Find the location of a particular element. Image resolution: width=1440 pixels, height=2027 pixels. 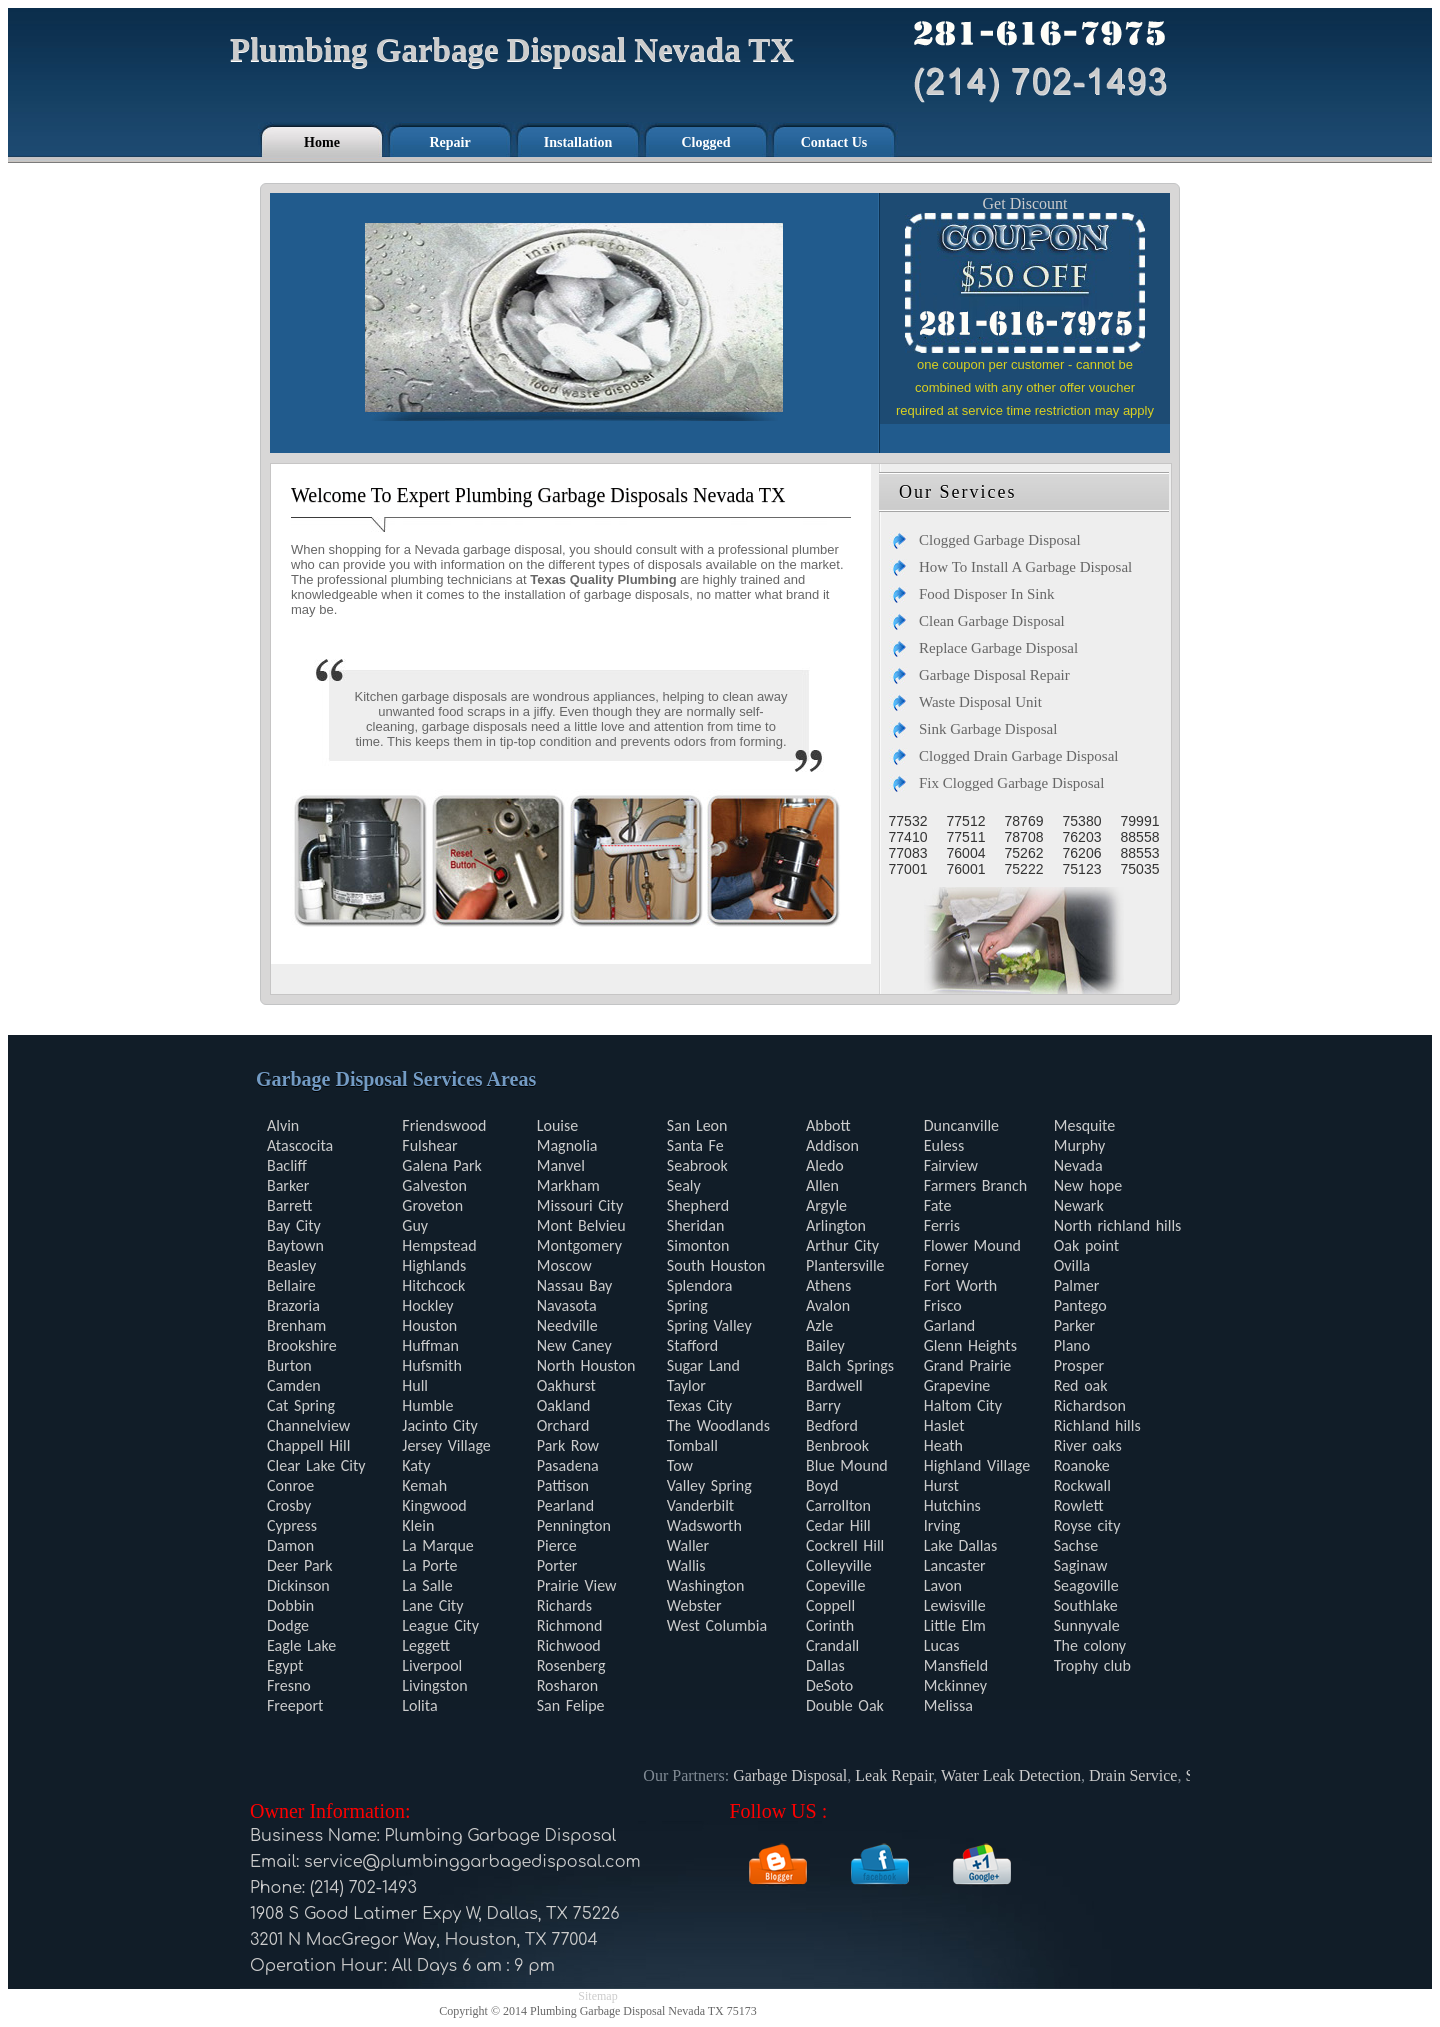

Huffman is located at coordinates (430, 1345).